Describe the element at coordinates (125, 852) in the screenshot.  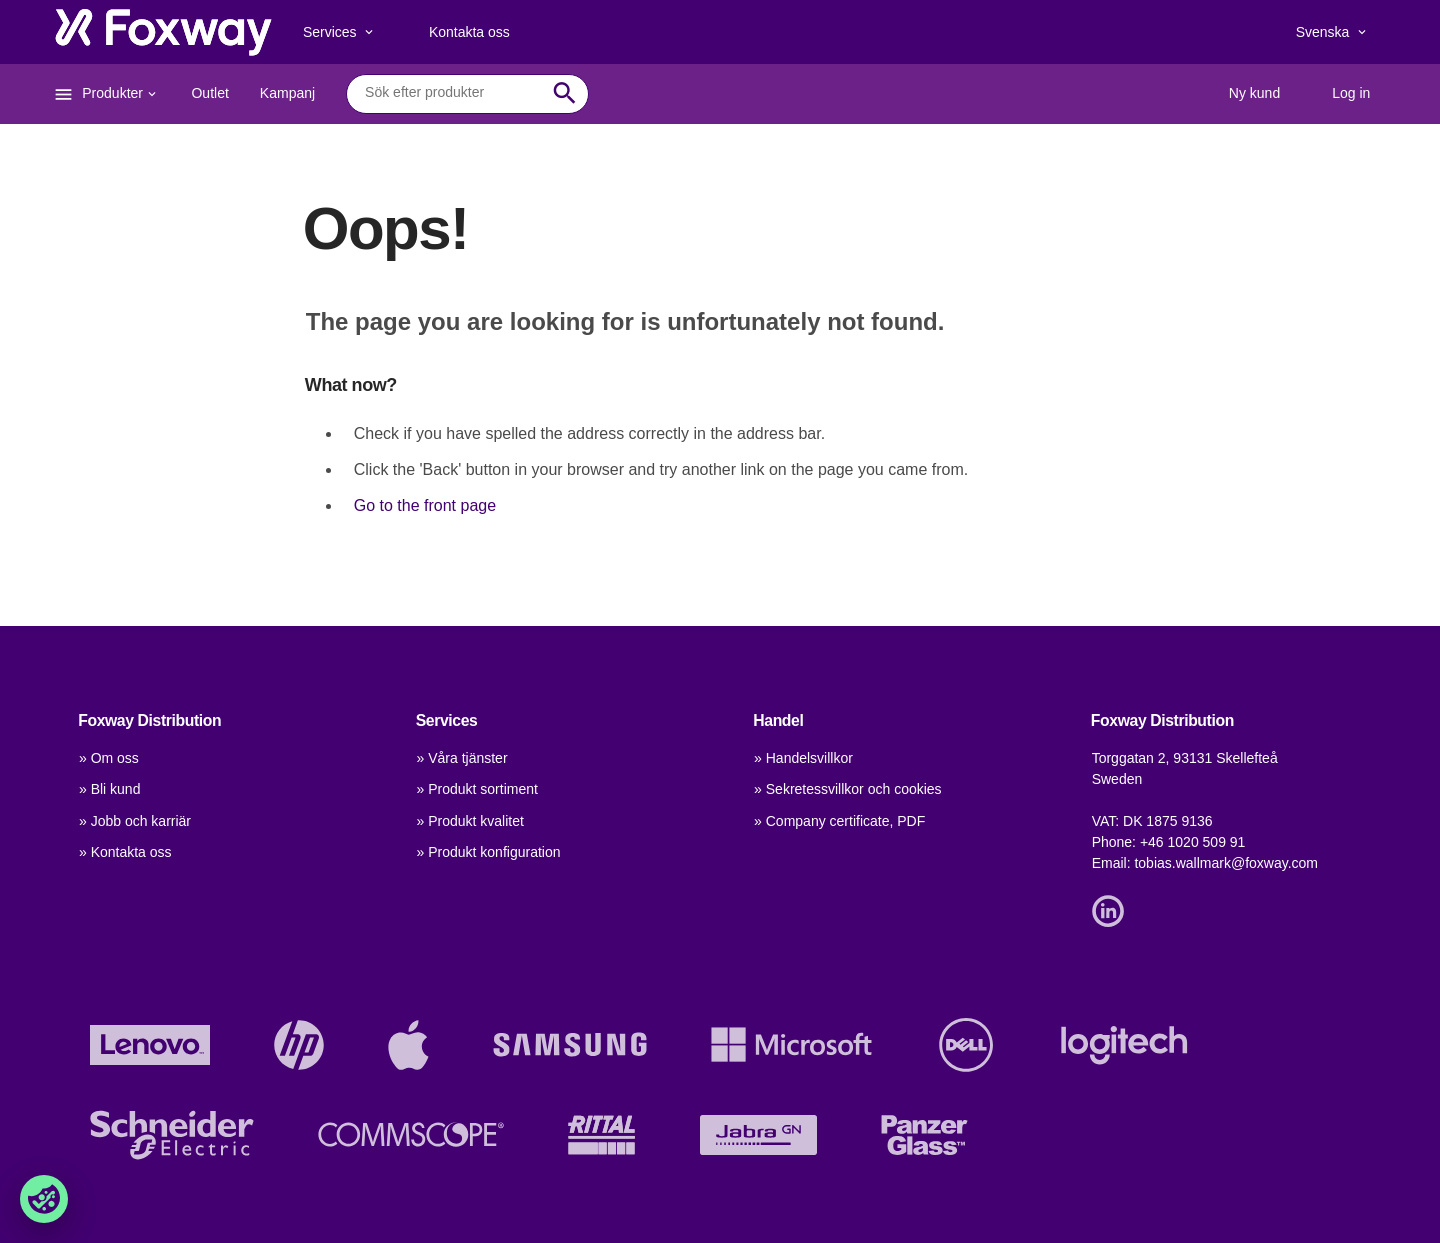
I see `» Kontakta oss` at that location.